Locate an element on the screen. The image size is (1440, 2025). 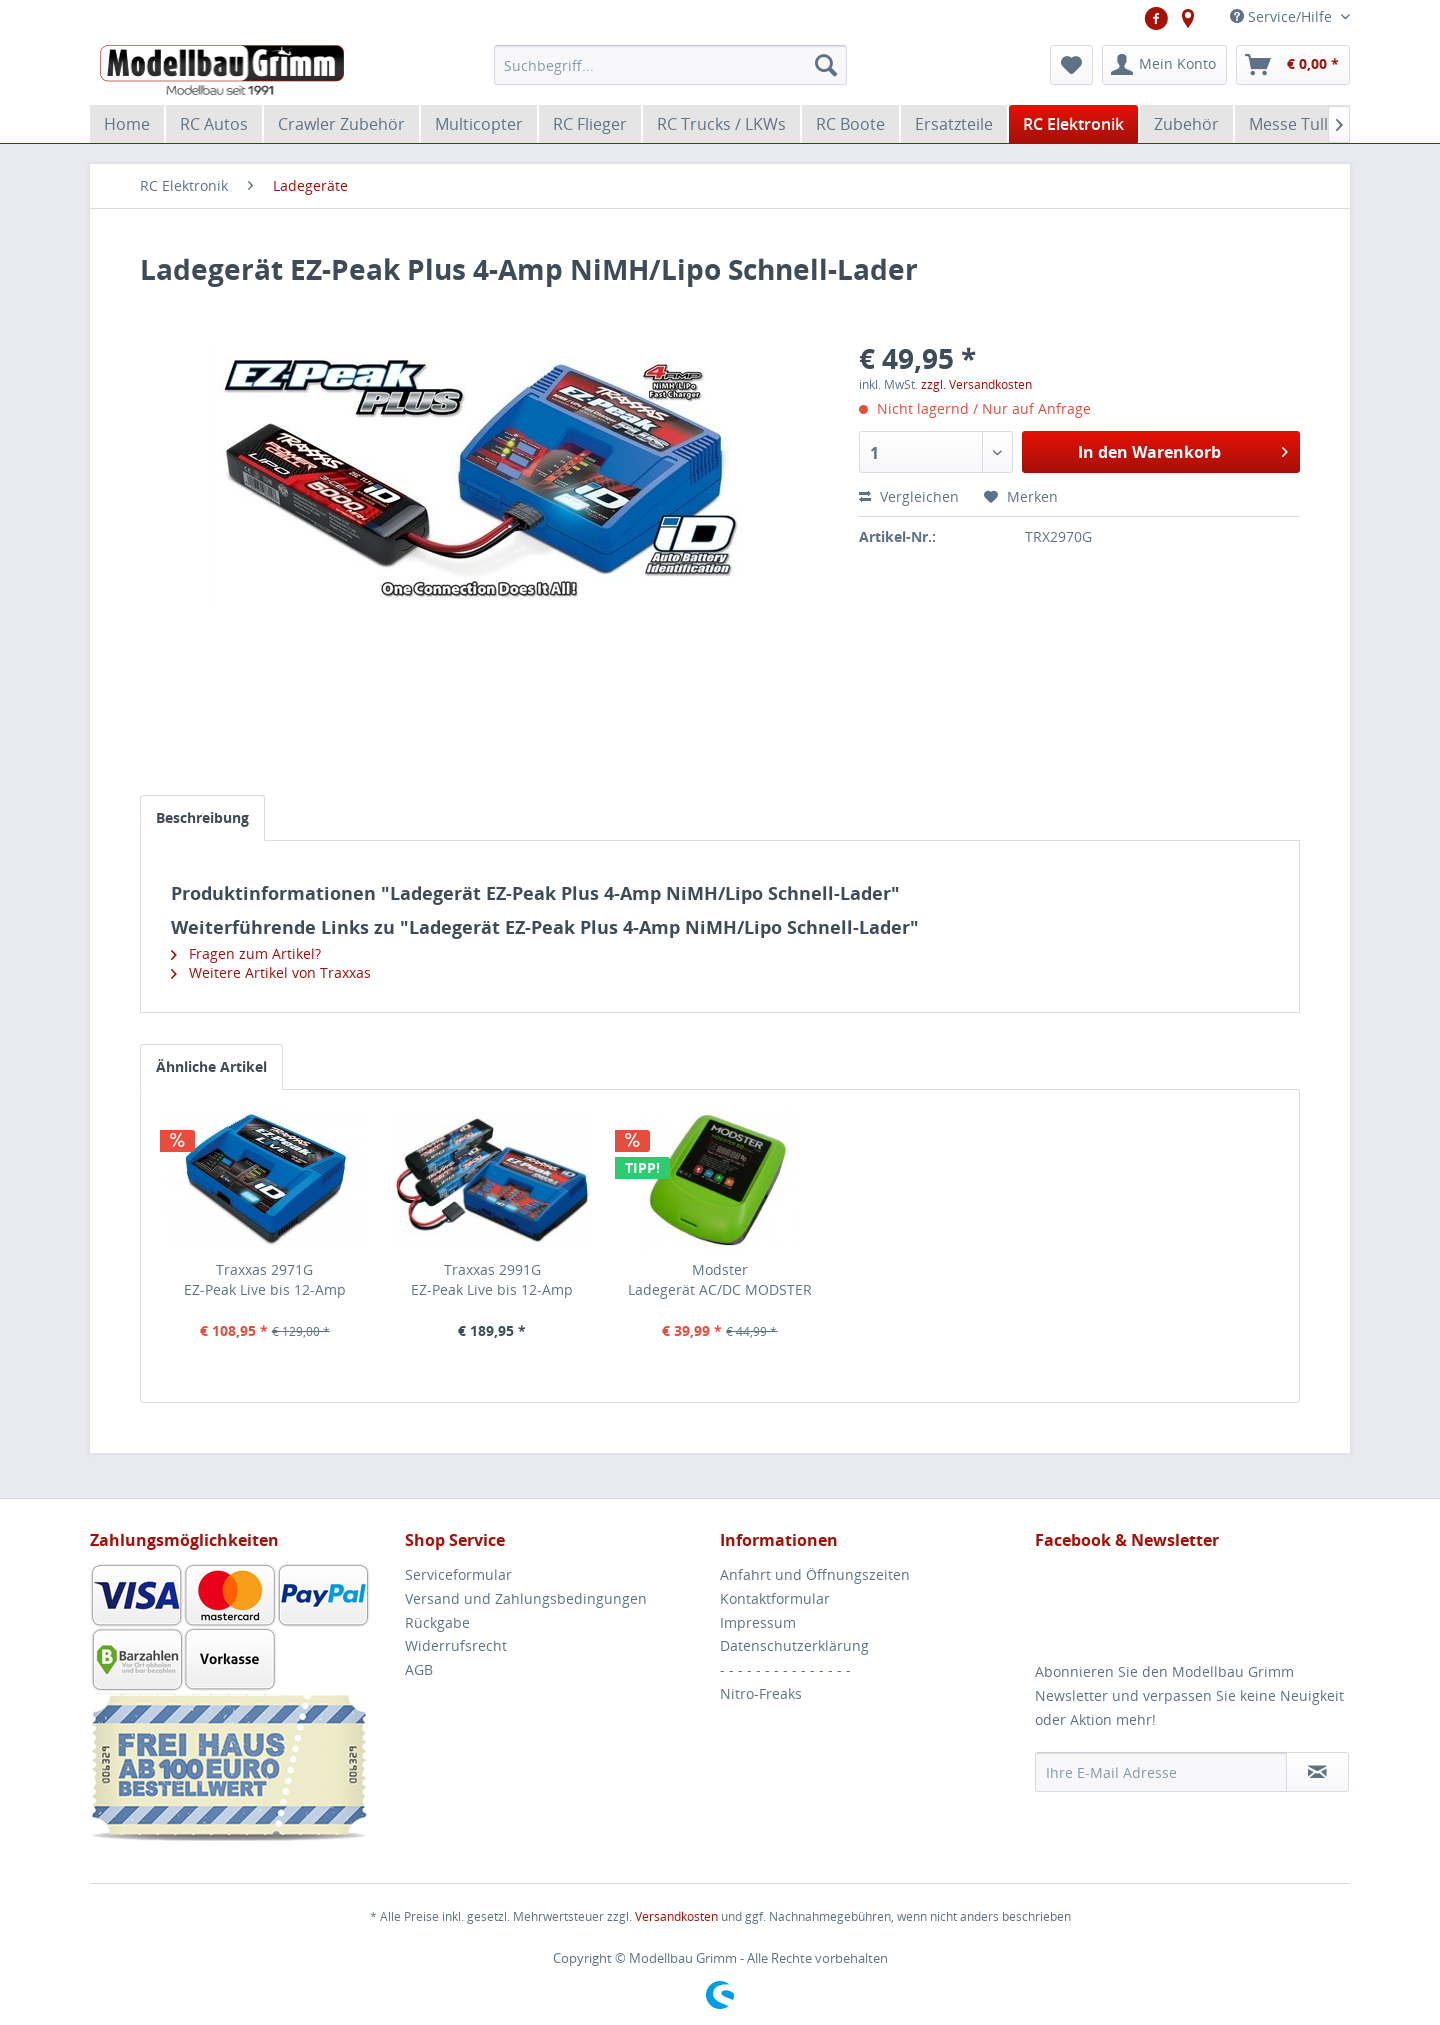
Anfahrt und Öffnungszeiten is located at coordinates (815, 1574).